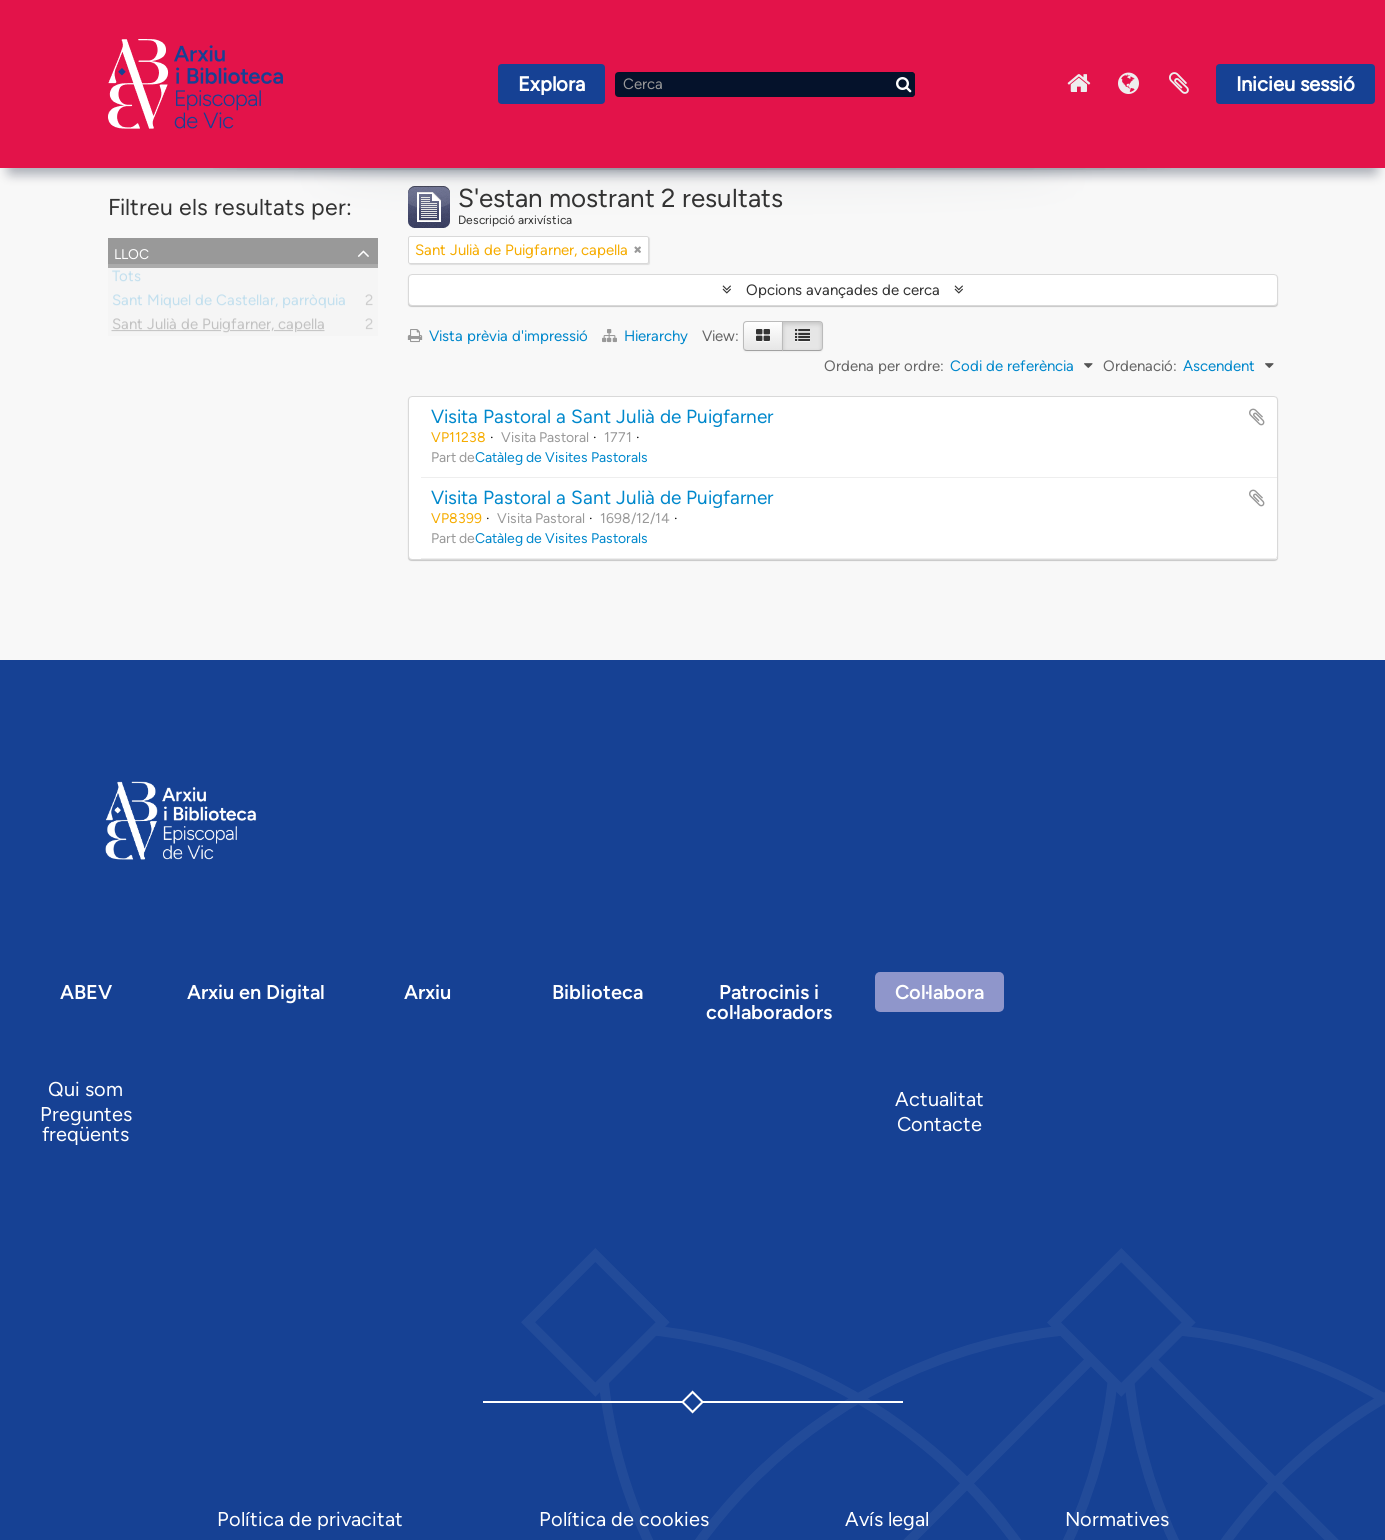  I want to click on Preguntes freqüents, so click(86, 1124).